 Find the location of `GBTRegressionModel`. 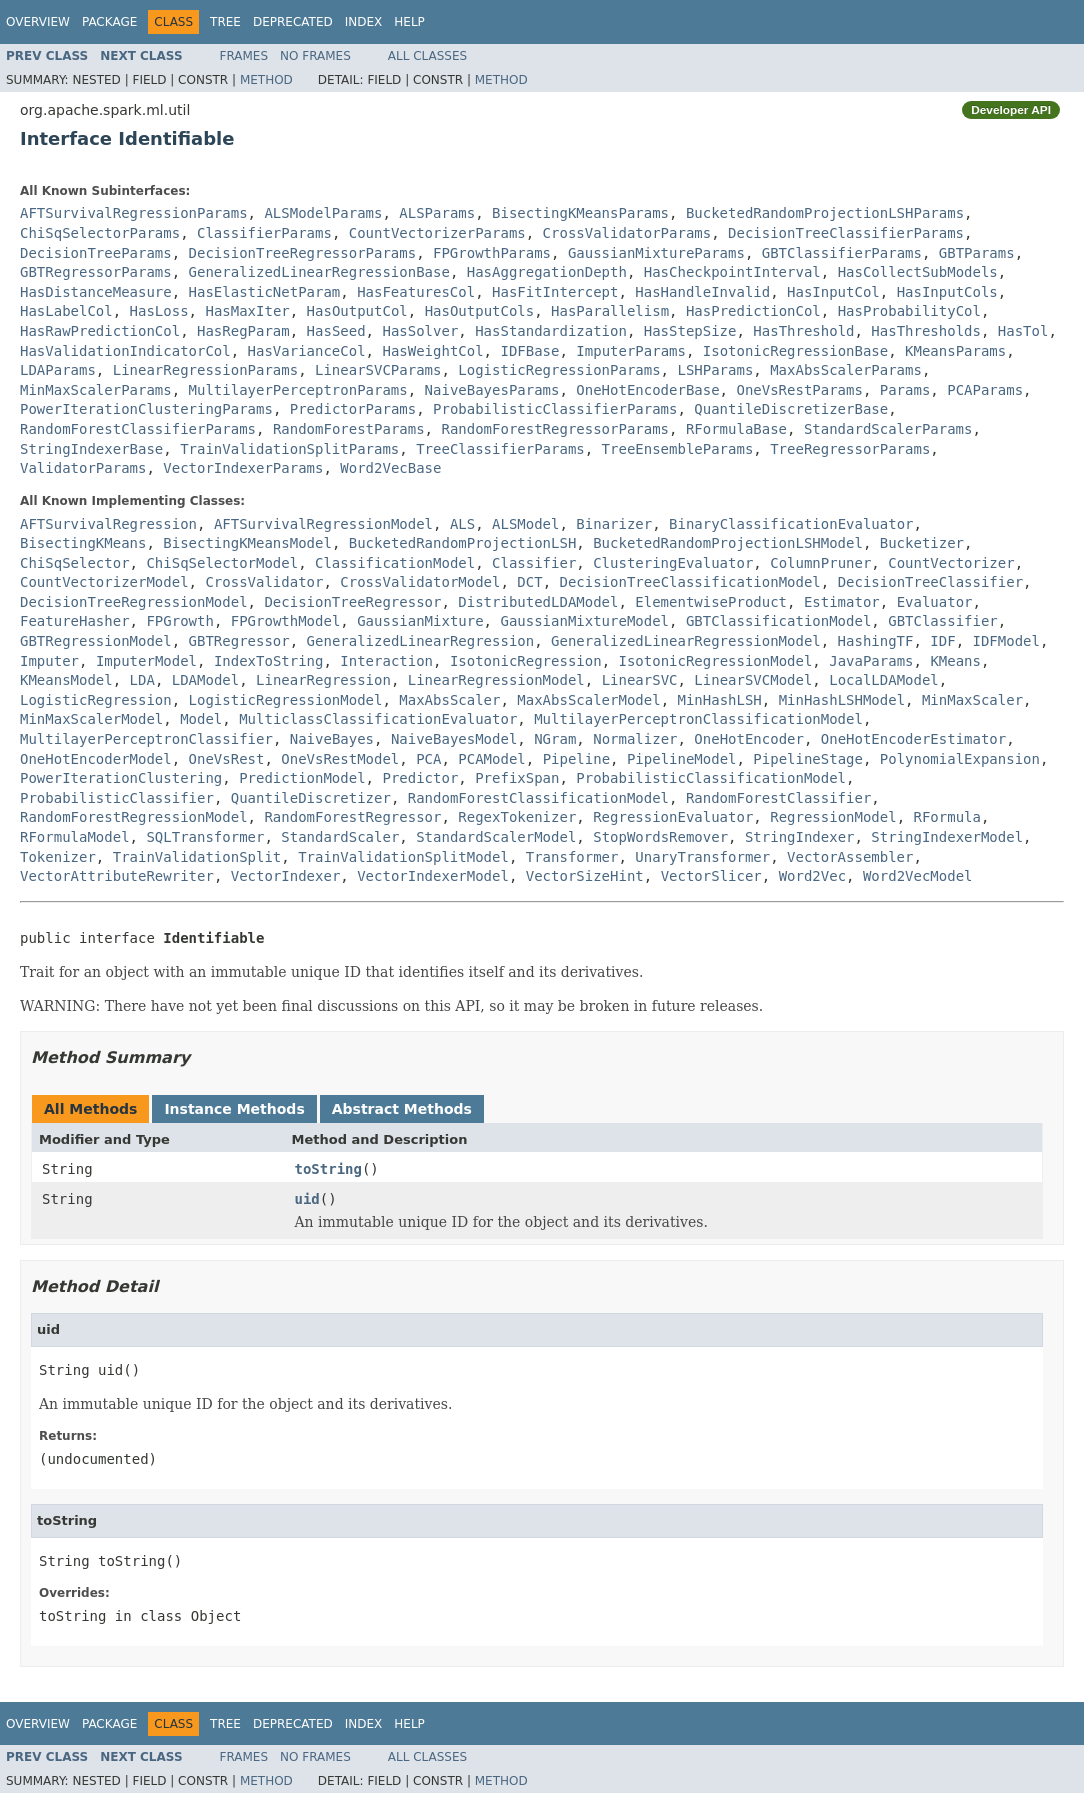

GBTRegressionModel is located at coordinates (96, 641).